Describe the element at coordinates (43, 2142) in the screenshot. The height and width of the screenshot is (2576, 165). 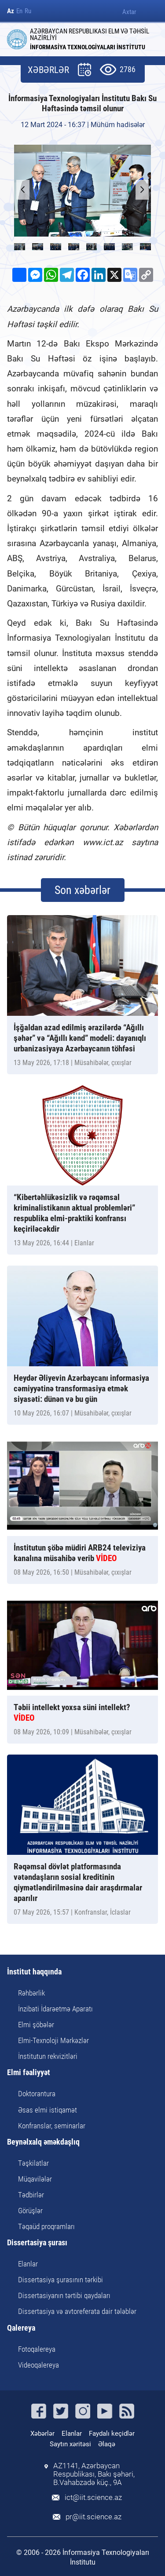
I see `Beynəlxalq əməkdaşlıq` at that location.